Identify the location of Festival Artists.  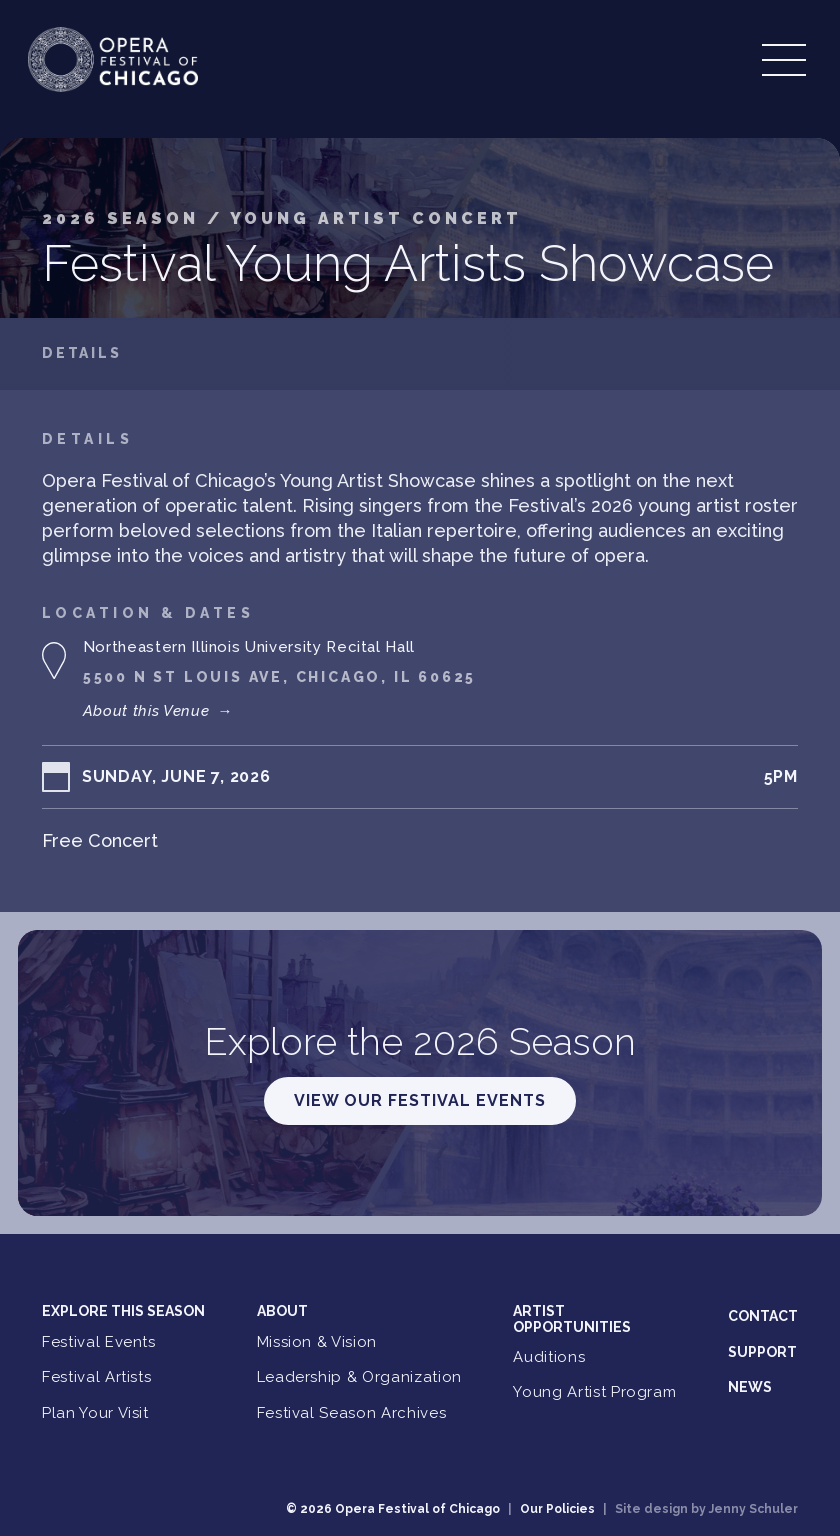
(96, 1377).